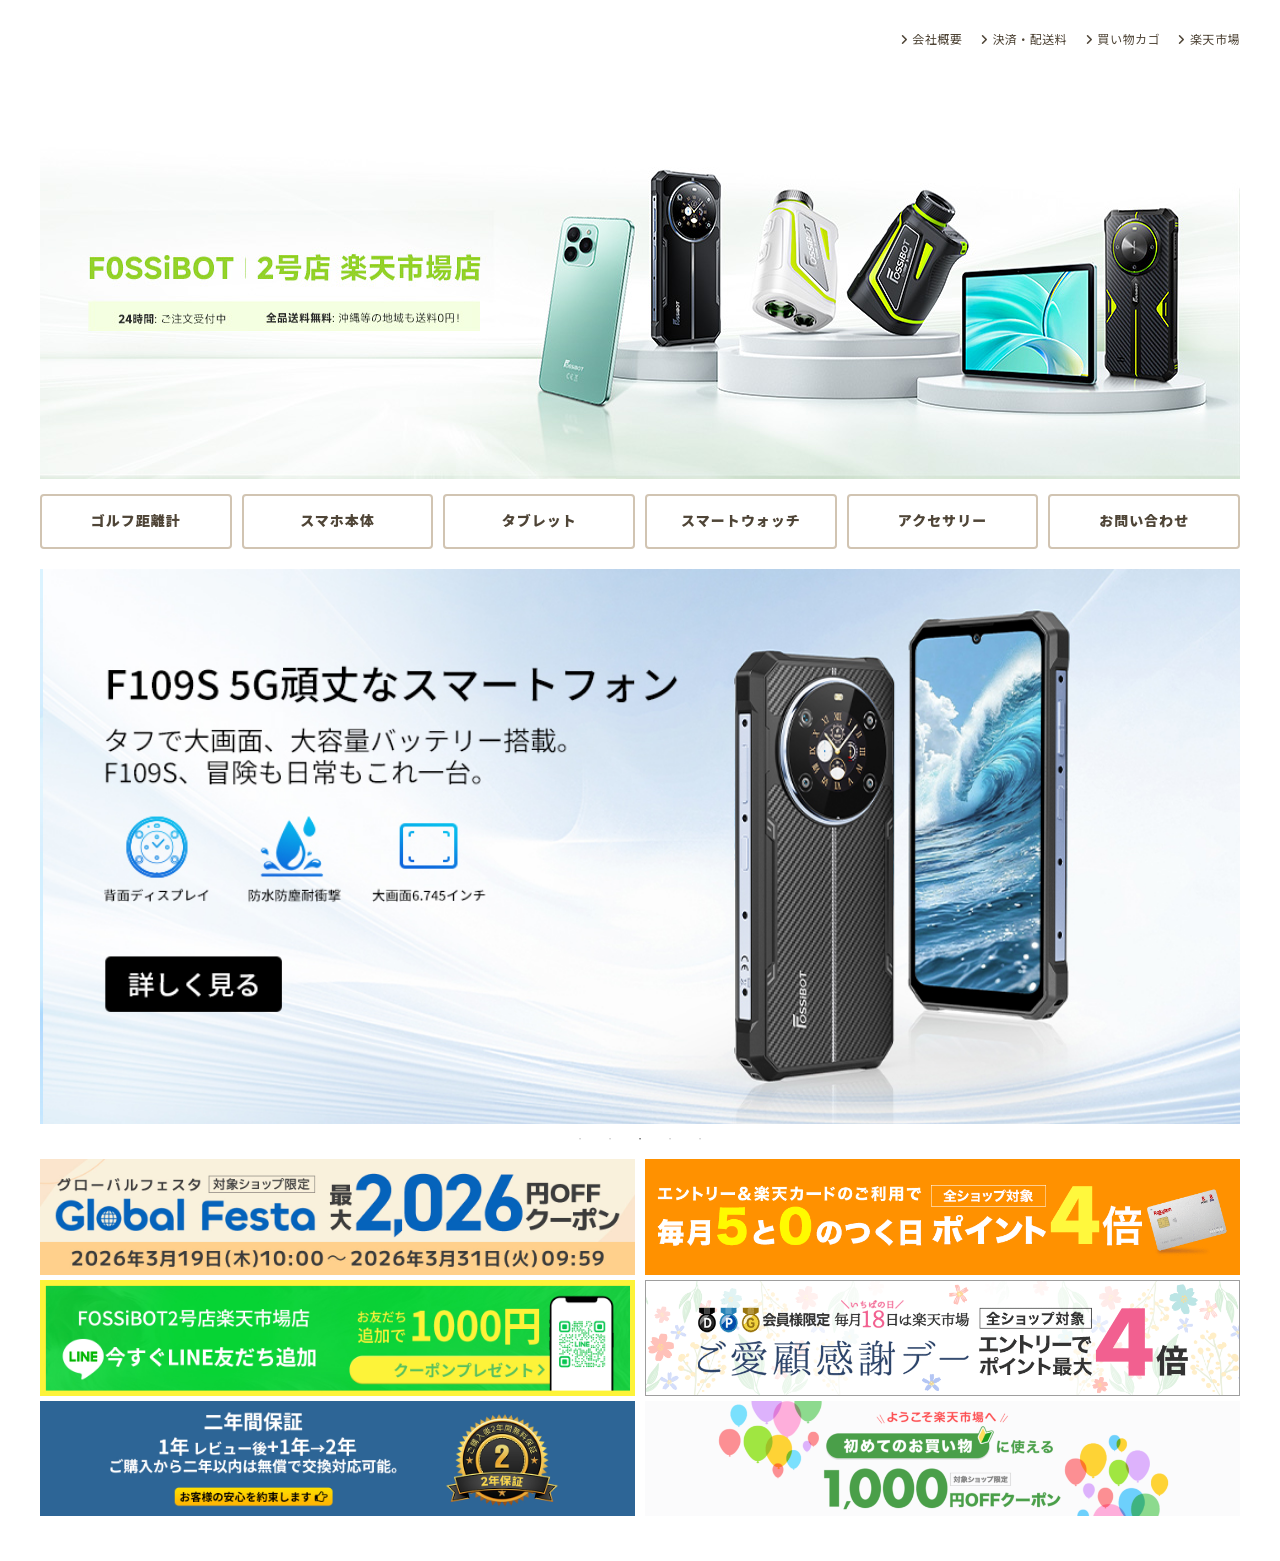 The width and height of the screenshot is (1280, 1561). I want to click on ゴルフ距離計, so click(136, 520).